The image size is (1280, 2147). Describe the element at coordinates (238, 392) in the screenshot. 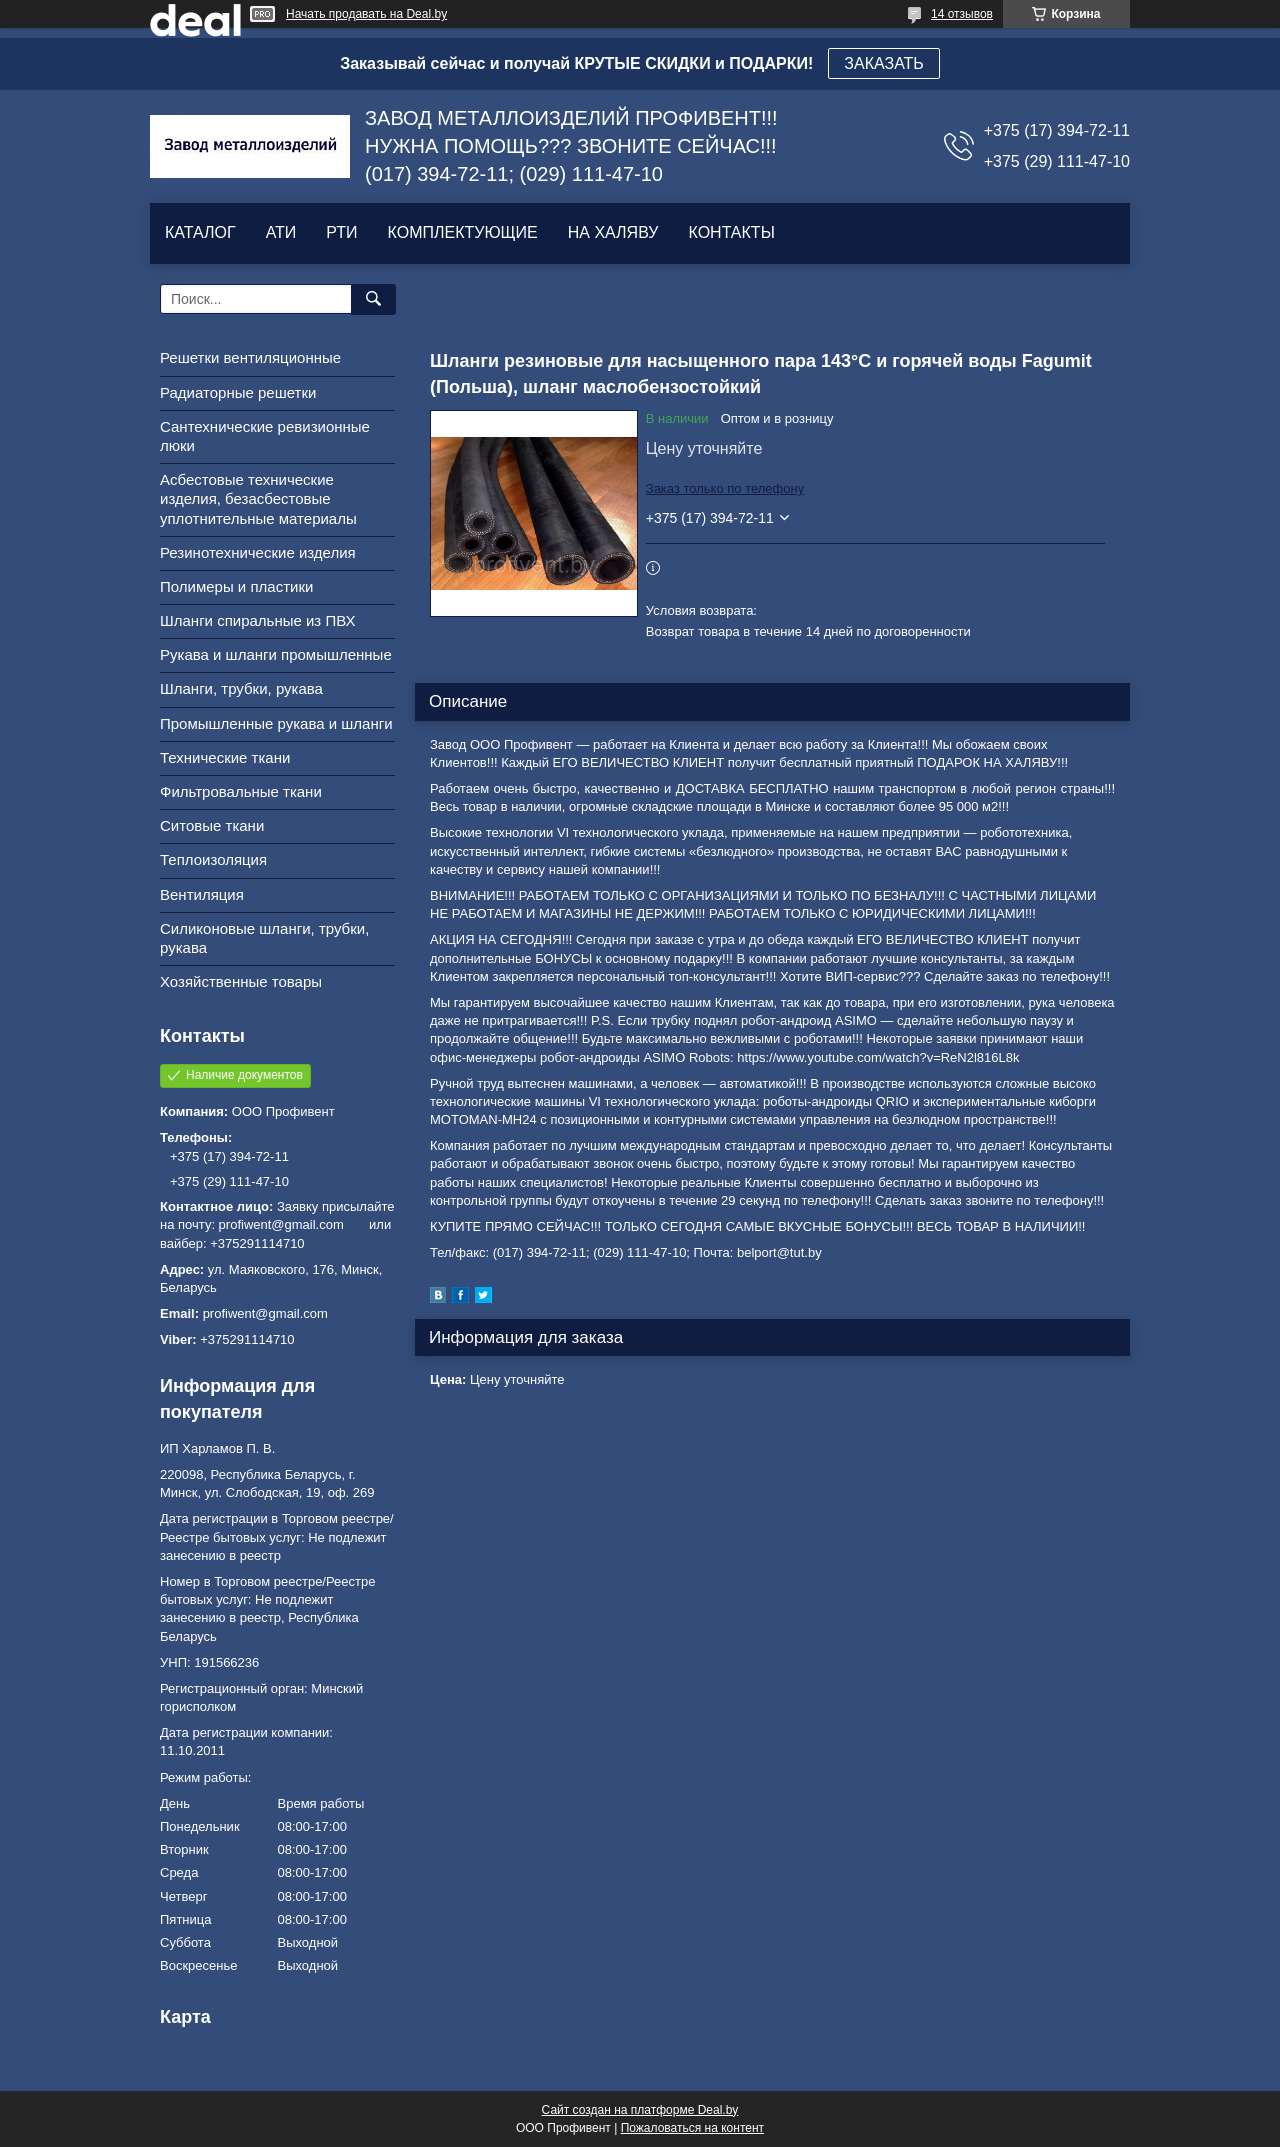

I see `Радиаторные решетки` at that location.